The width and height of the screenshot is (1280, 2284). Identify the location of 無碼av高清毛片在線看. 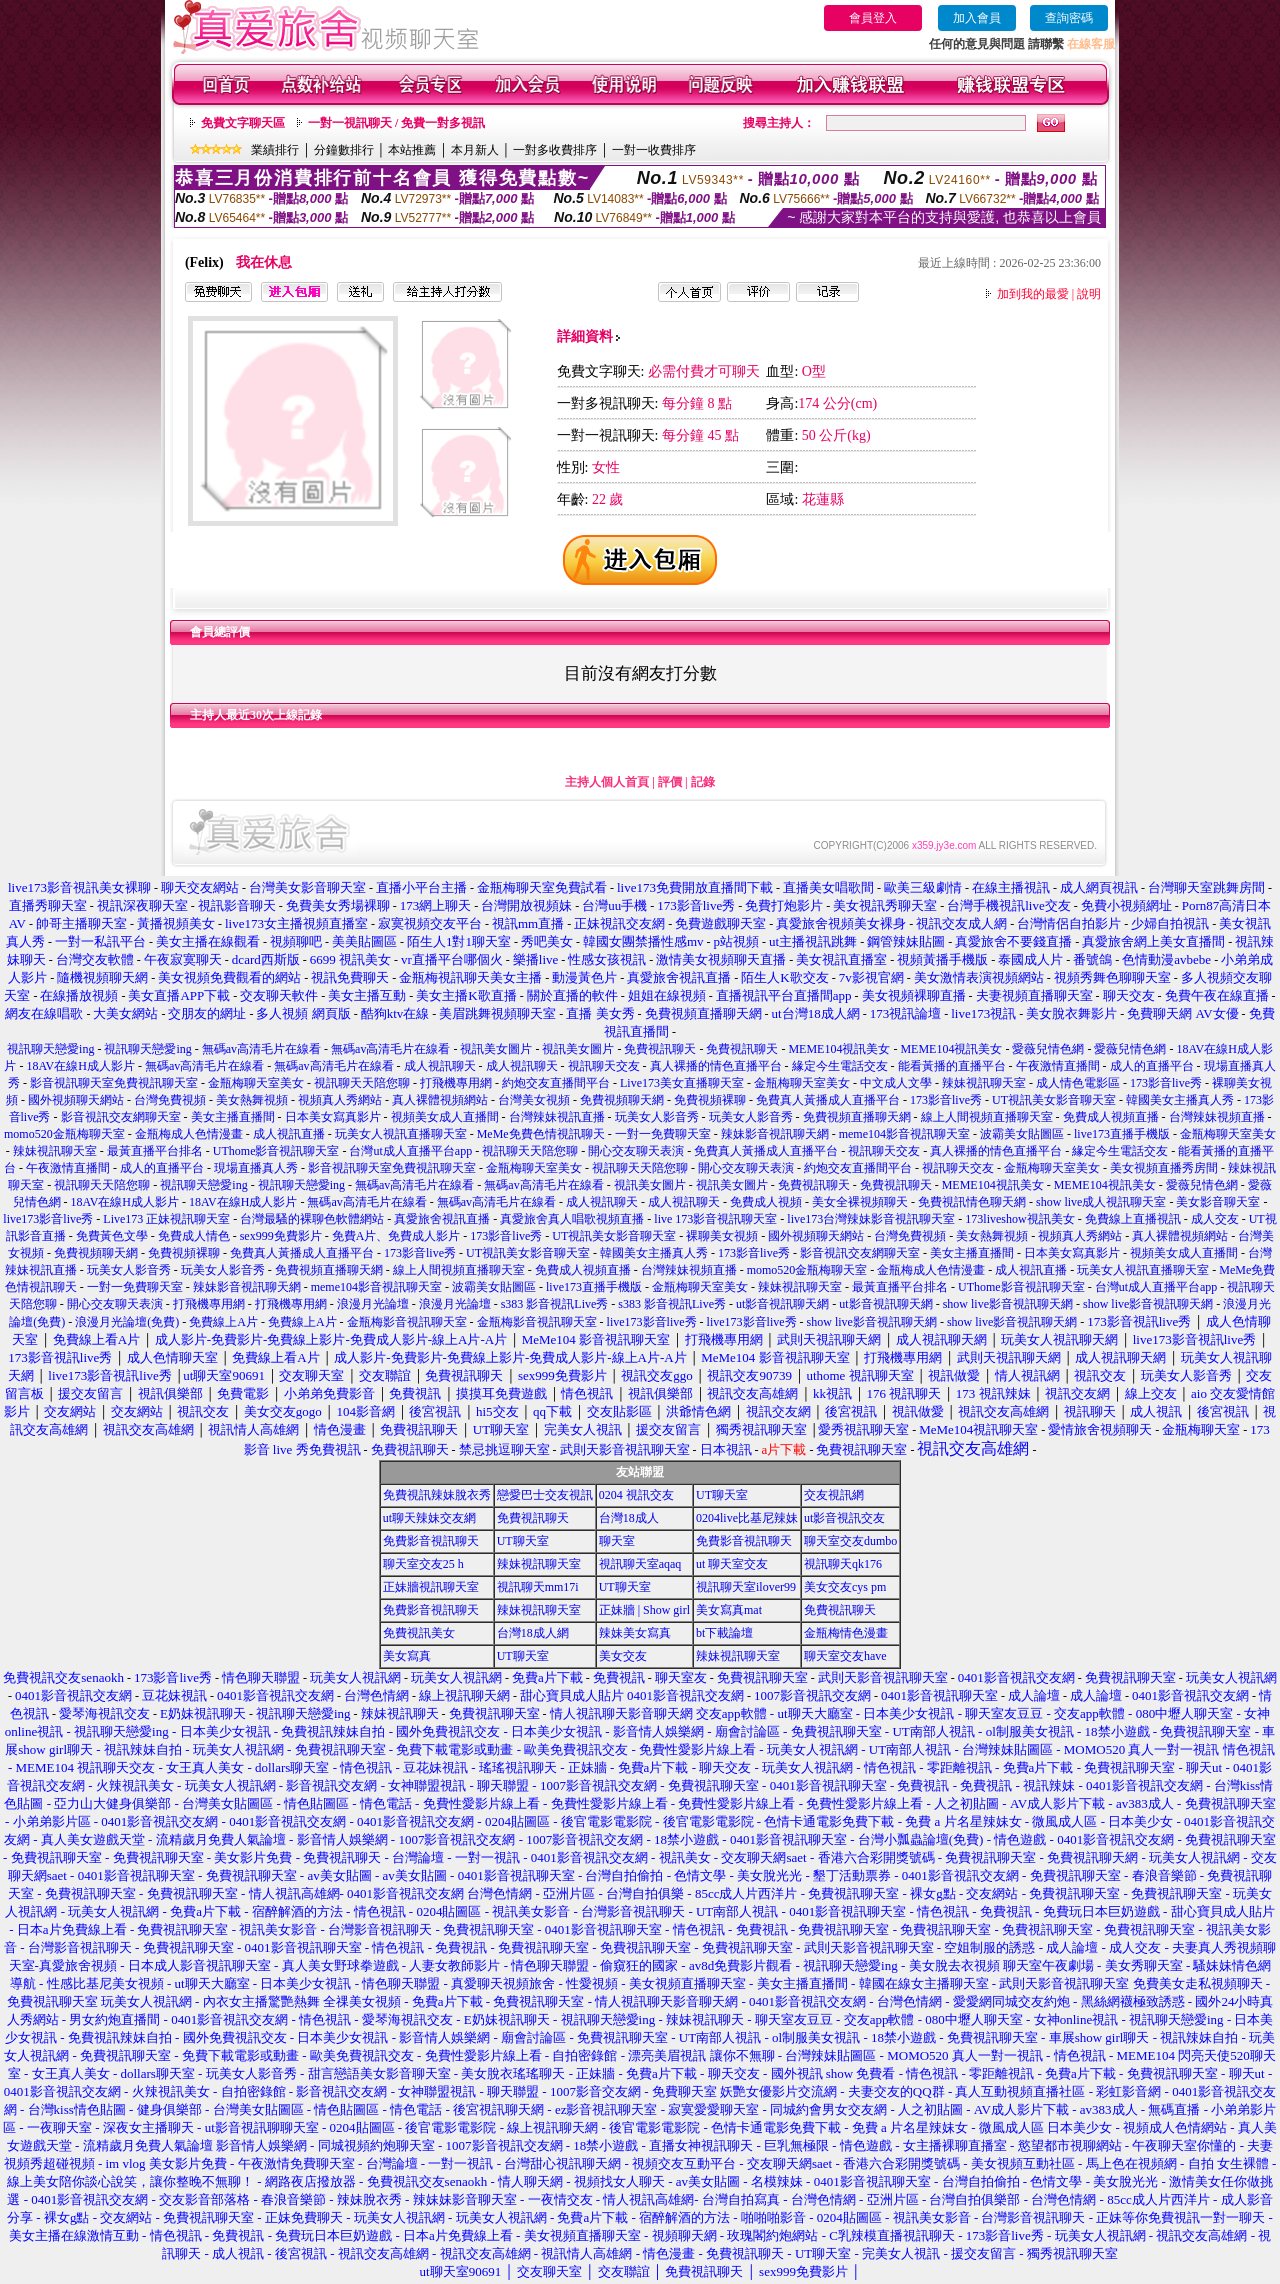
(261, 1049).